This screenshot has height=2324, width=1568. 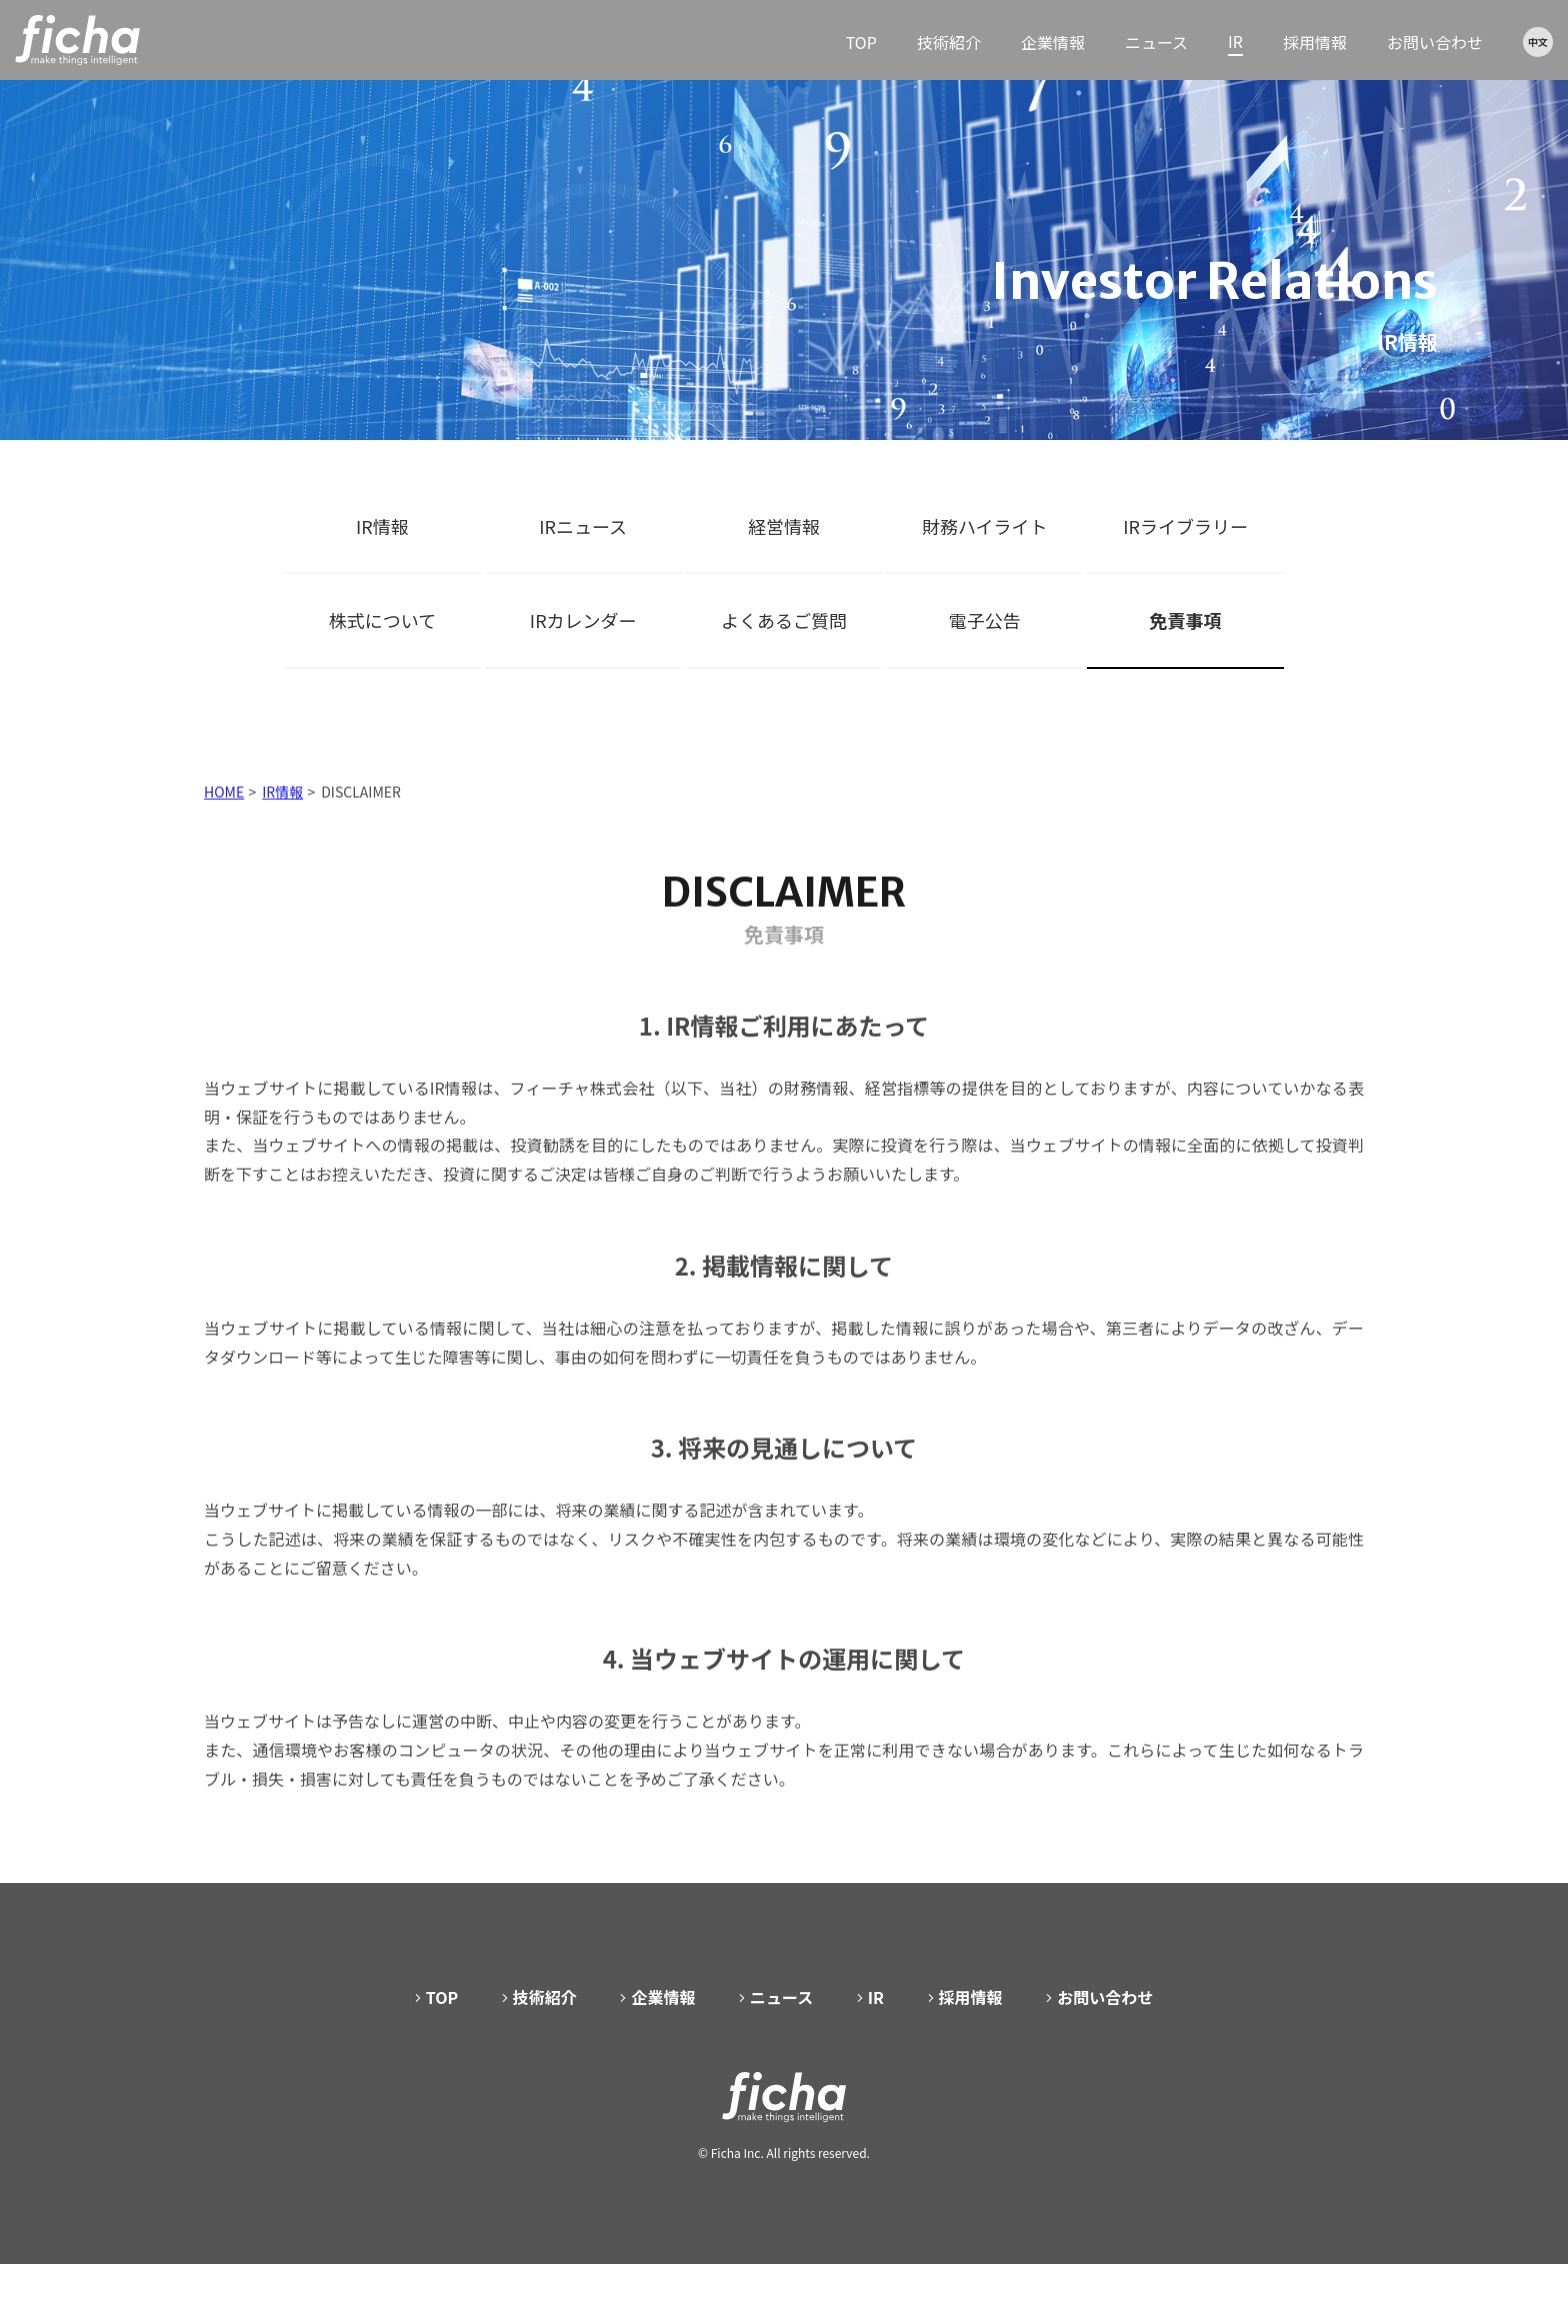 I want to click on ニュース, so click(x=1156, y=42).